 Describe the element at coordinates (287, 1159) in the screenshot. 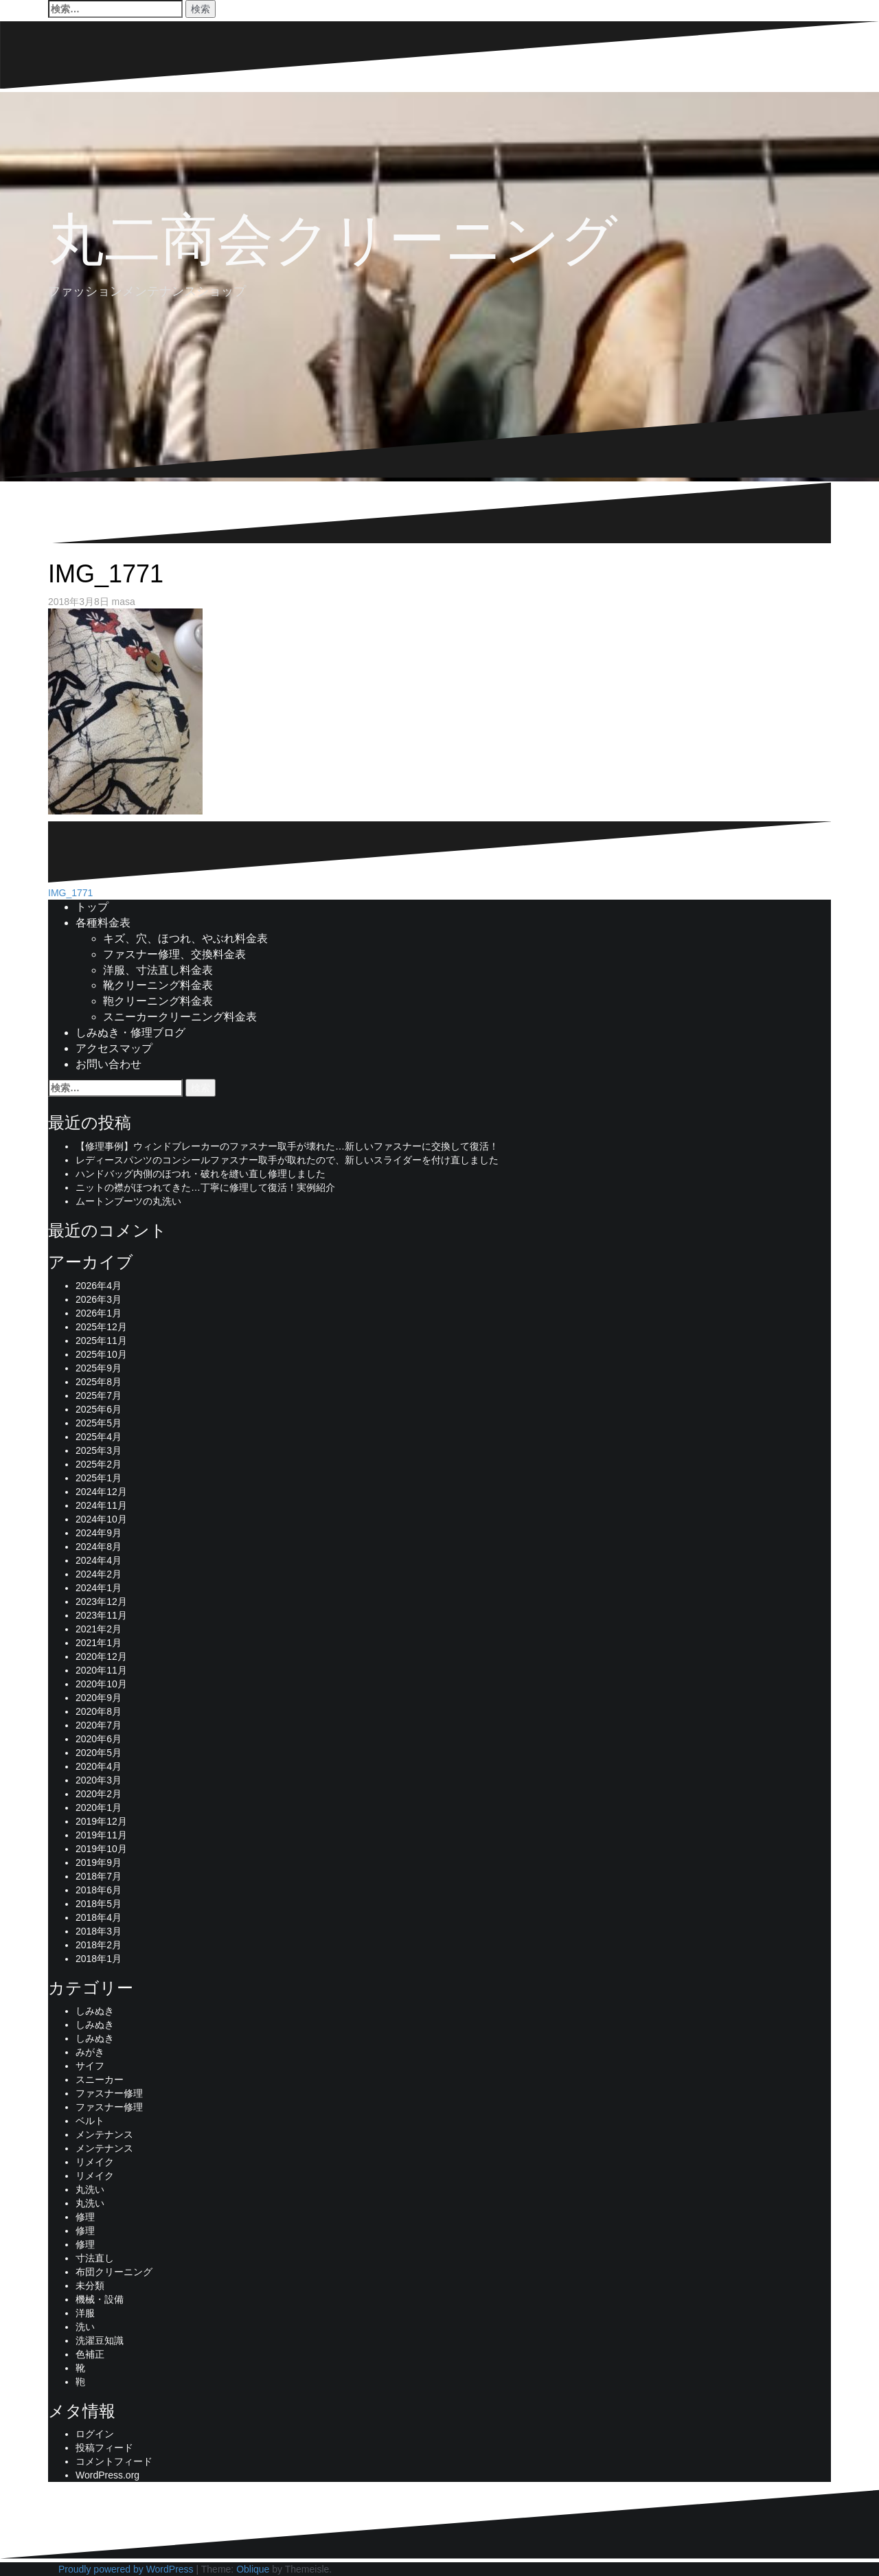

I see `レディースパンツのコンシールファスナー取手が取れたので、新しいスライダーを付け直しました` at that location.